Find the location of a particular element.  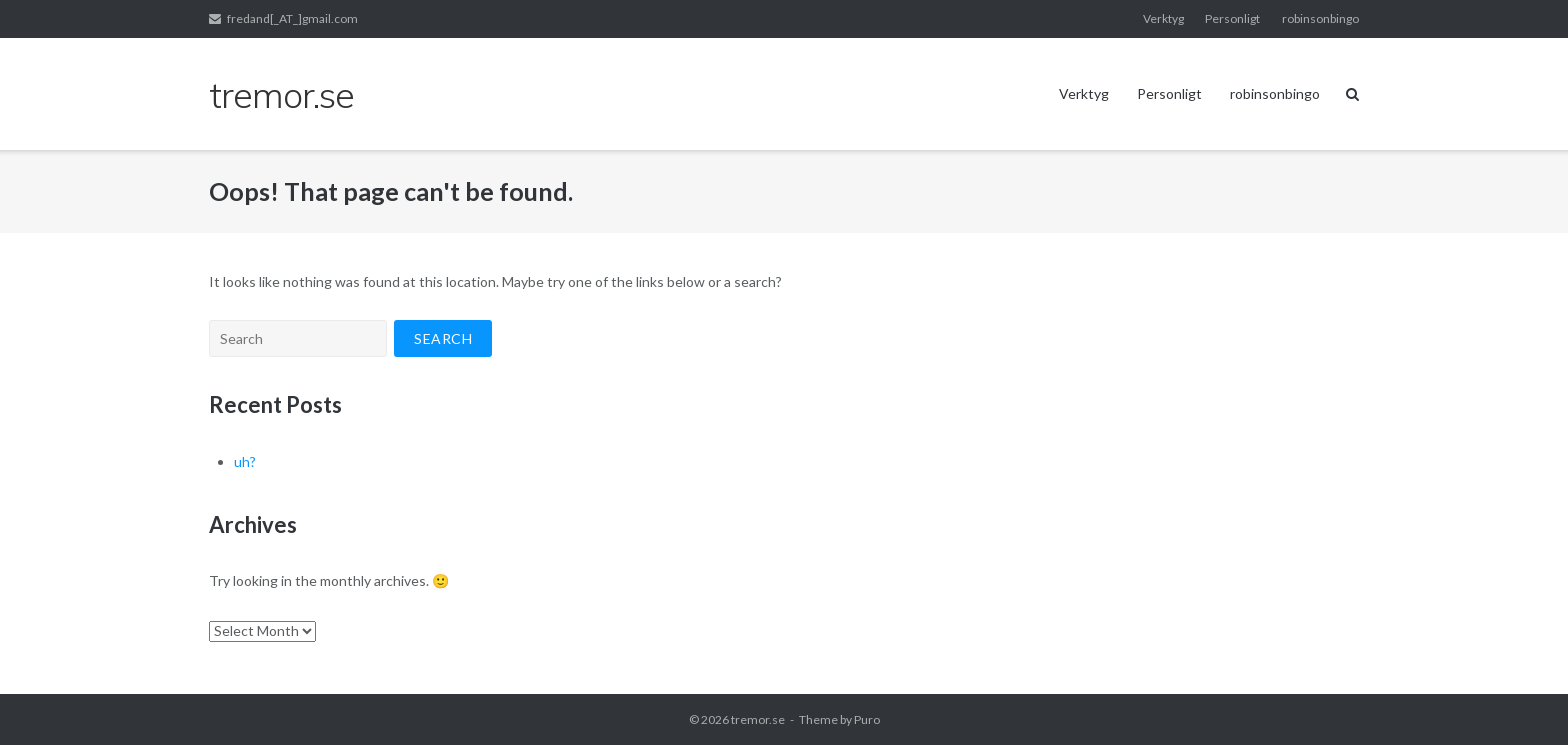

robinsonbingo is located at coordinates (1320, 18).